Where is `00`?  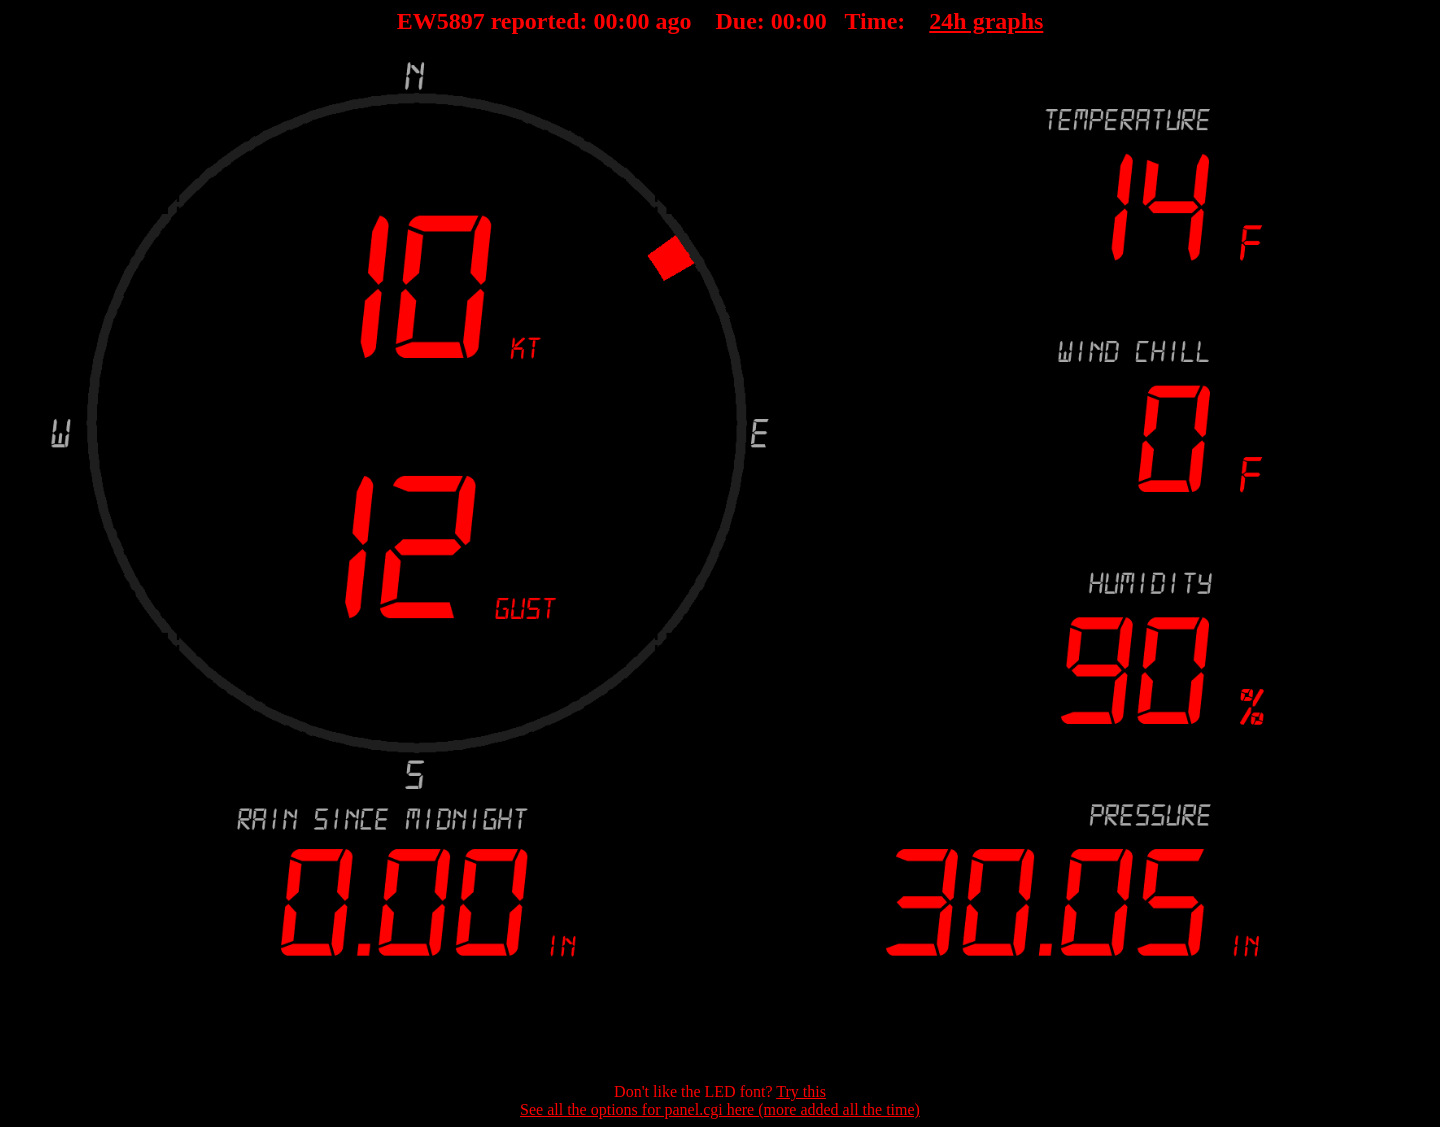 00 is located at coordinates (606, 21).